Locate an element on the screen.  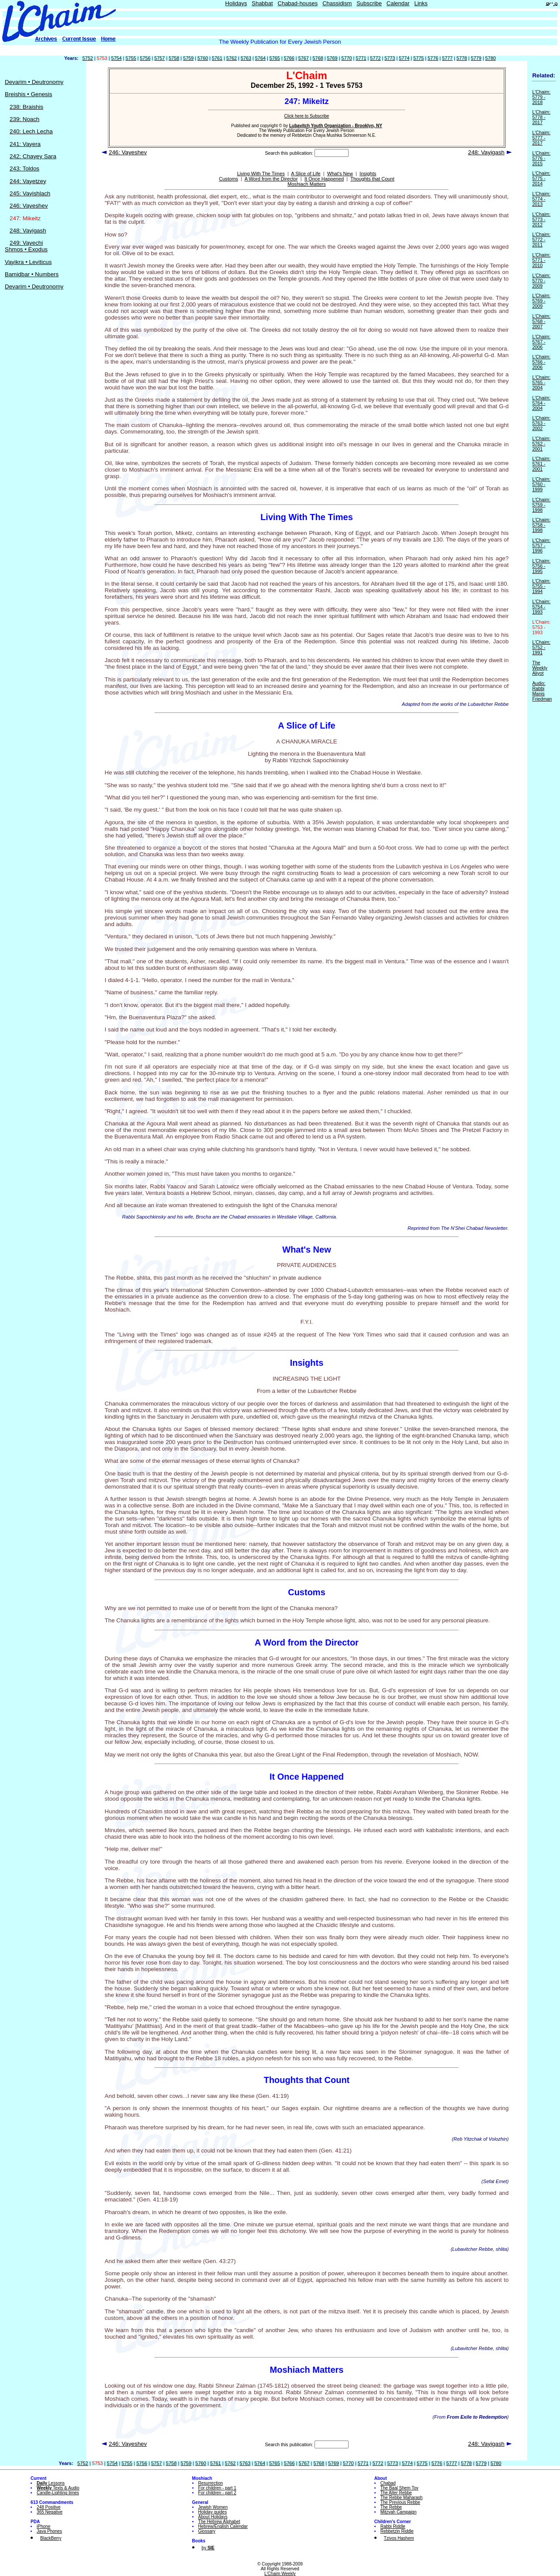
Tzivos Hashem is located at coordinates (399, 2538).